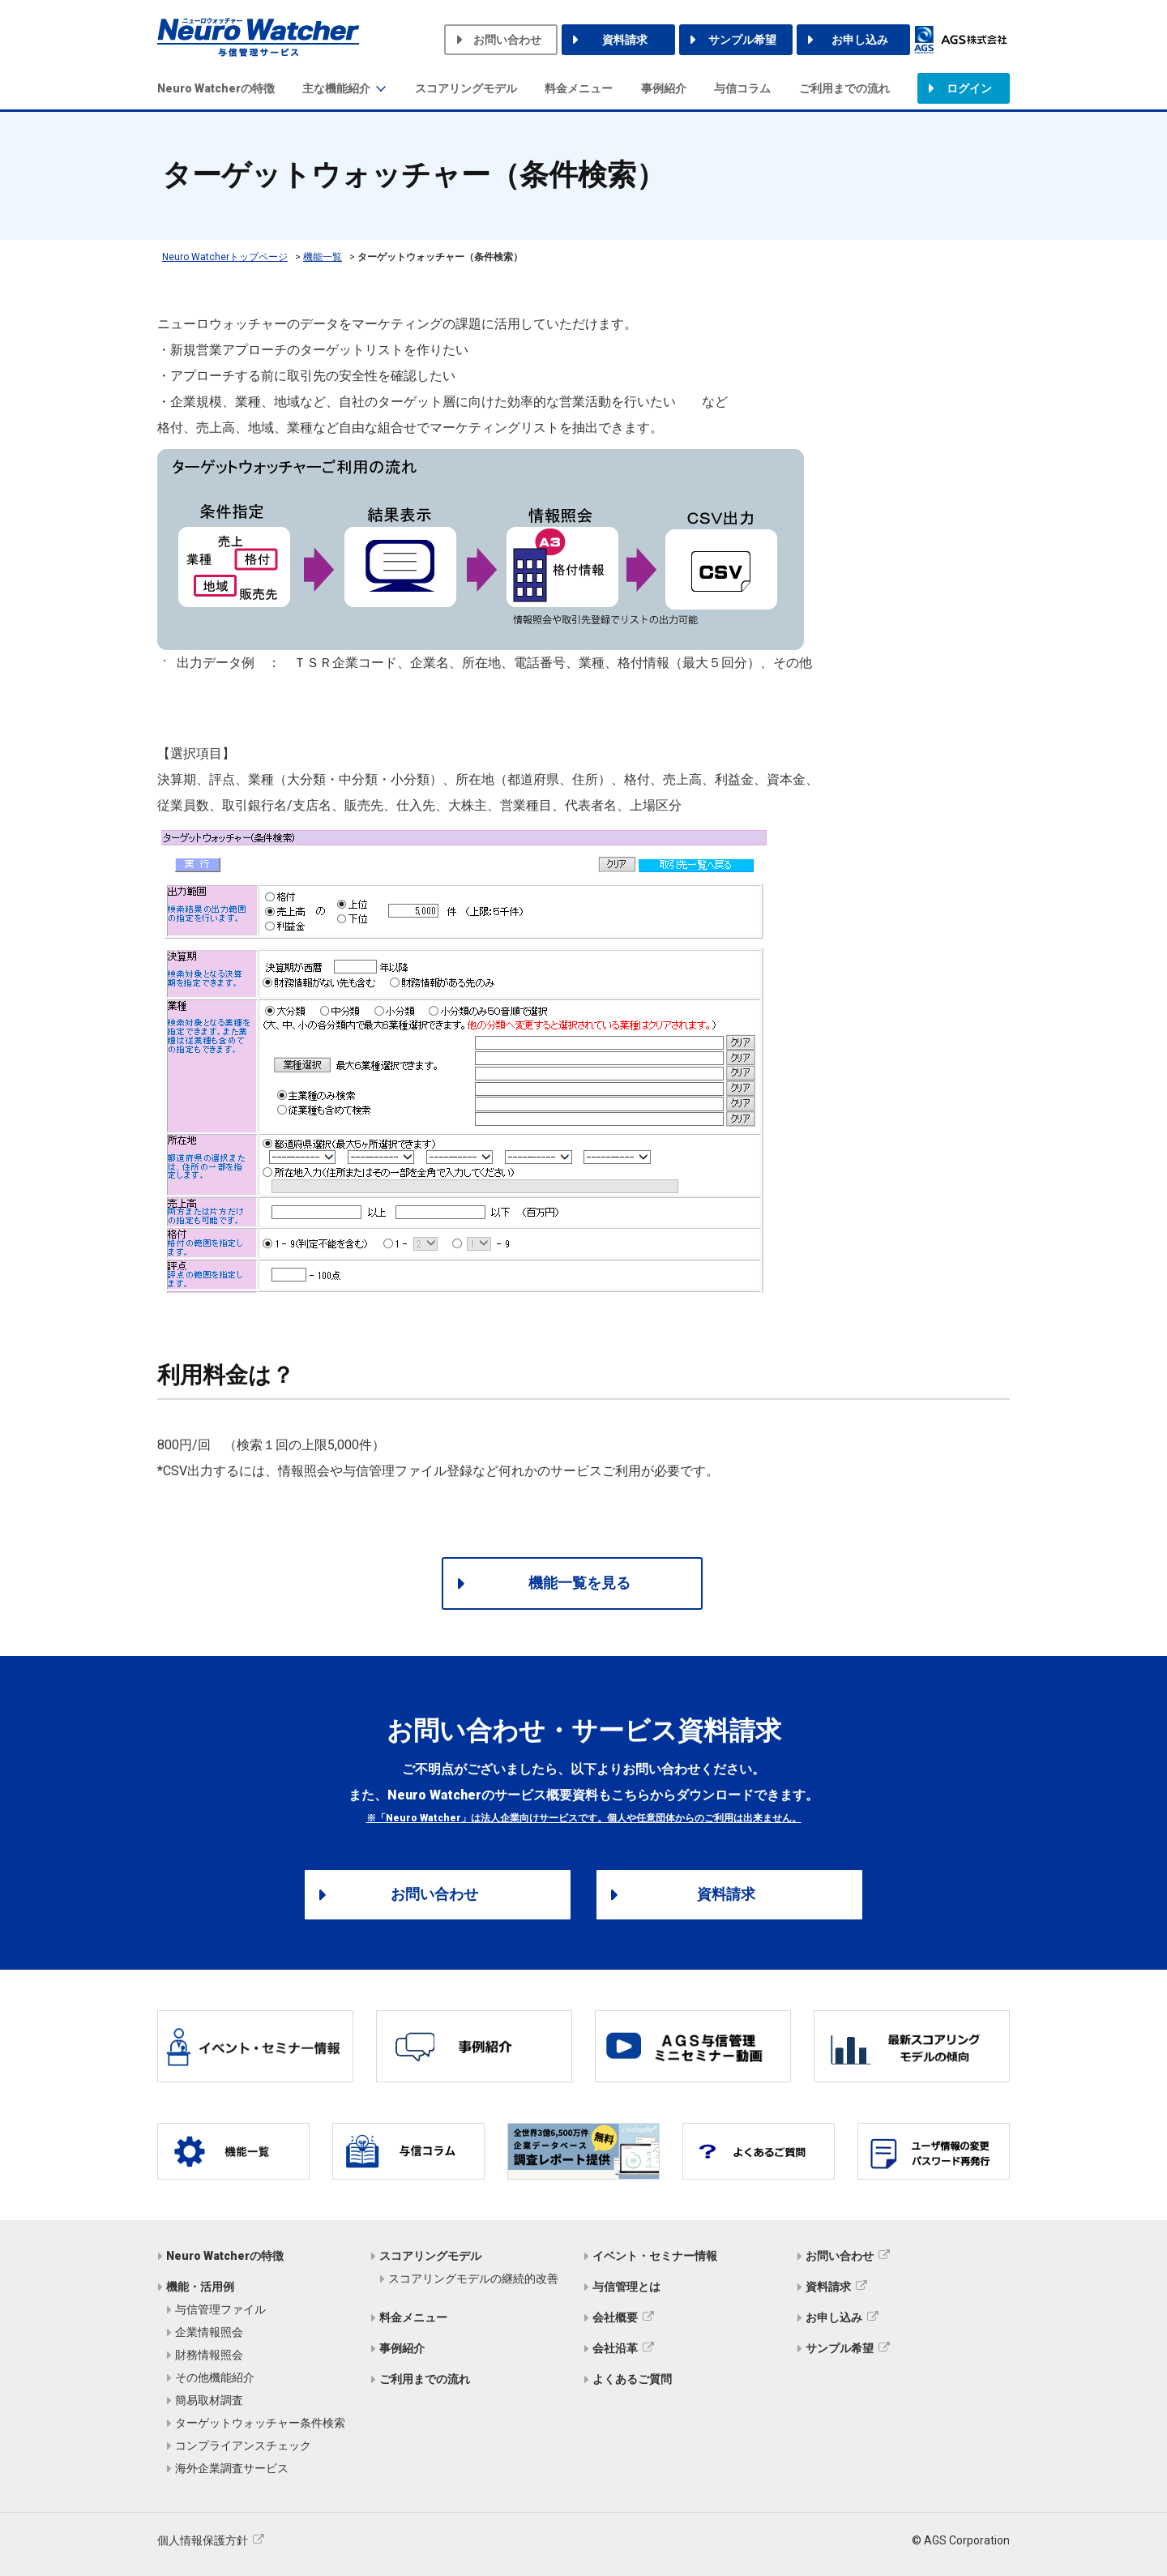 The width and height of the screenshot is (1167, 2576). Describe the element at coordinates (216, 88) in the screenshot. I see `Neuro Watcherの特徴` at that location.